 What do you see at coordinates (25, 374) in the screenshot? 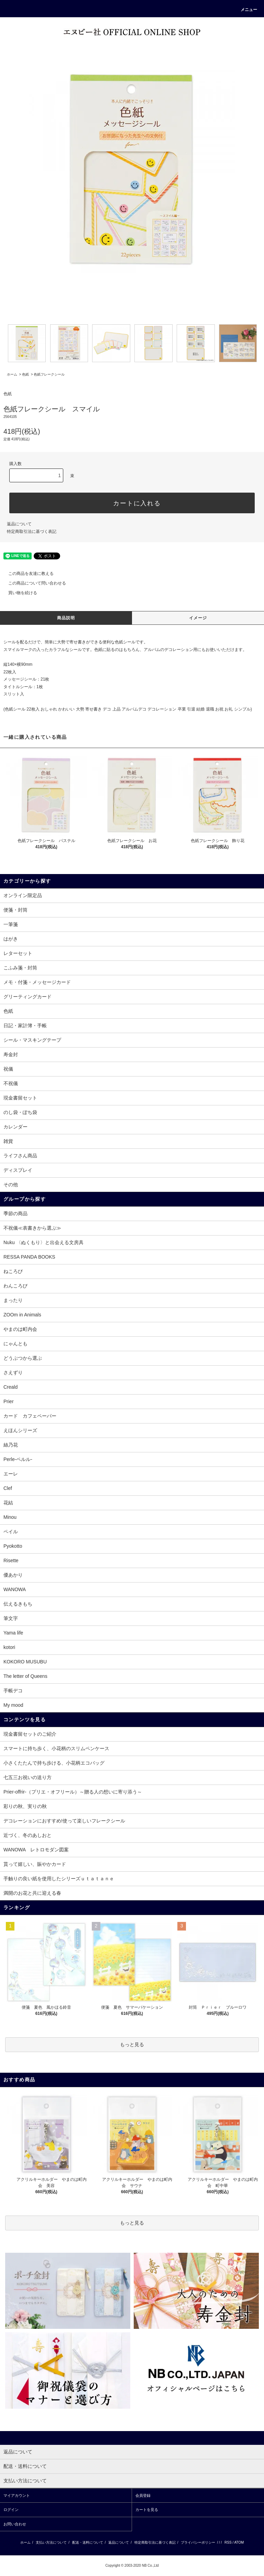
I see `色紙` at bounding box center [25, 374].